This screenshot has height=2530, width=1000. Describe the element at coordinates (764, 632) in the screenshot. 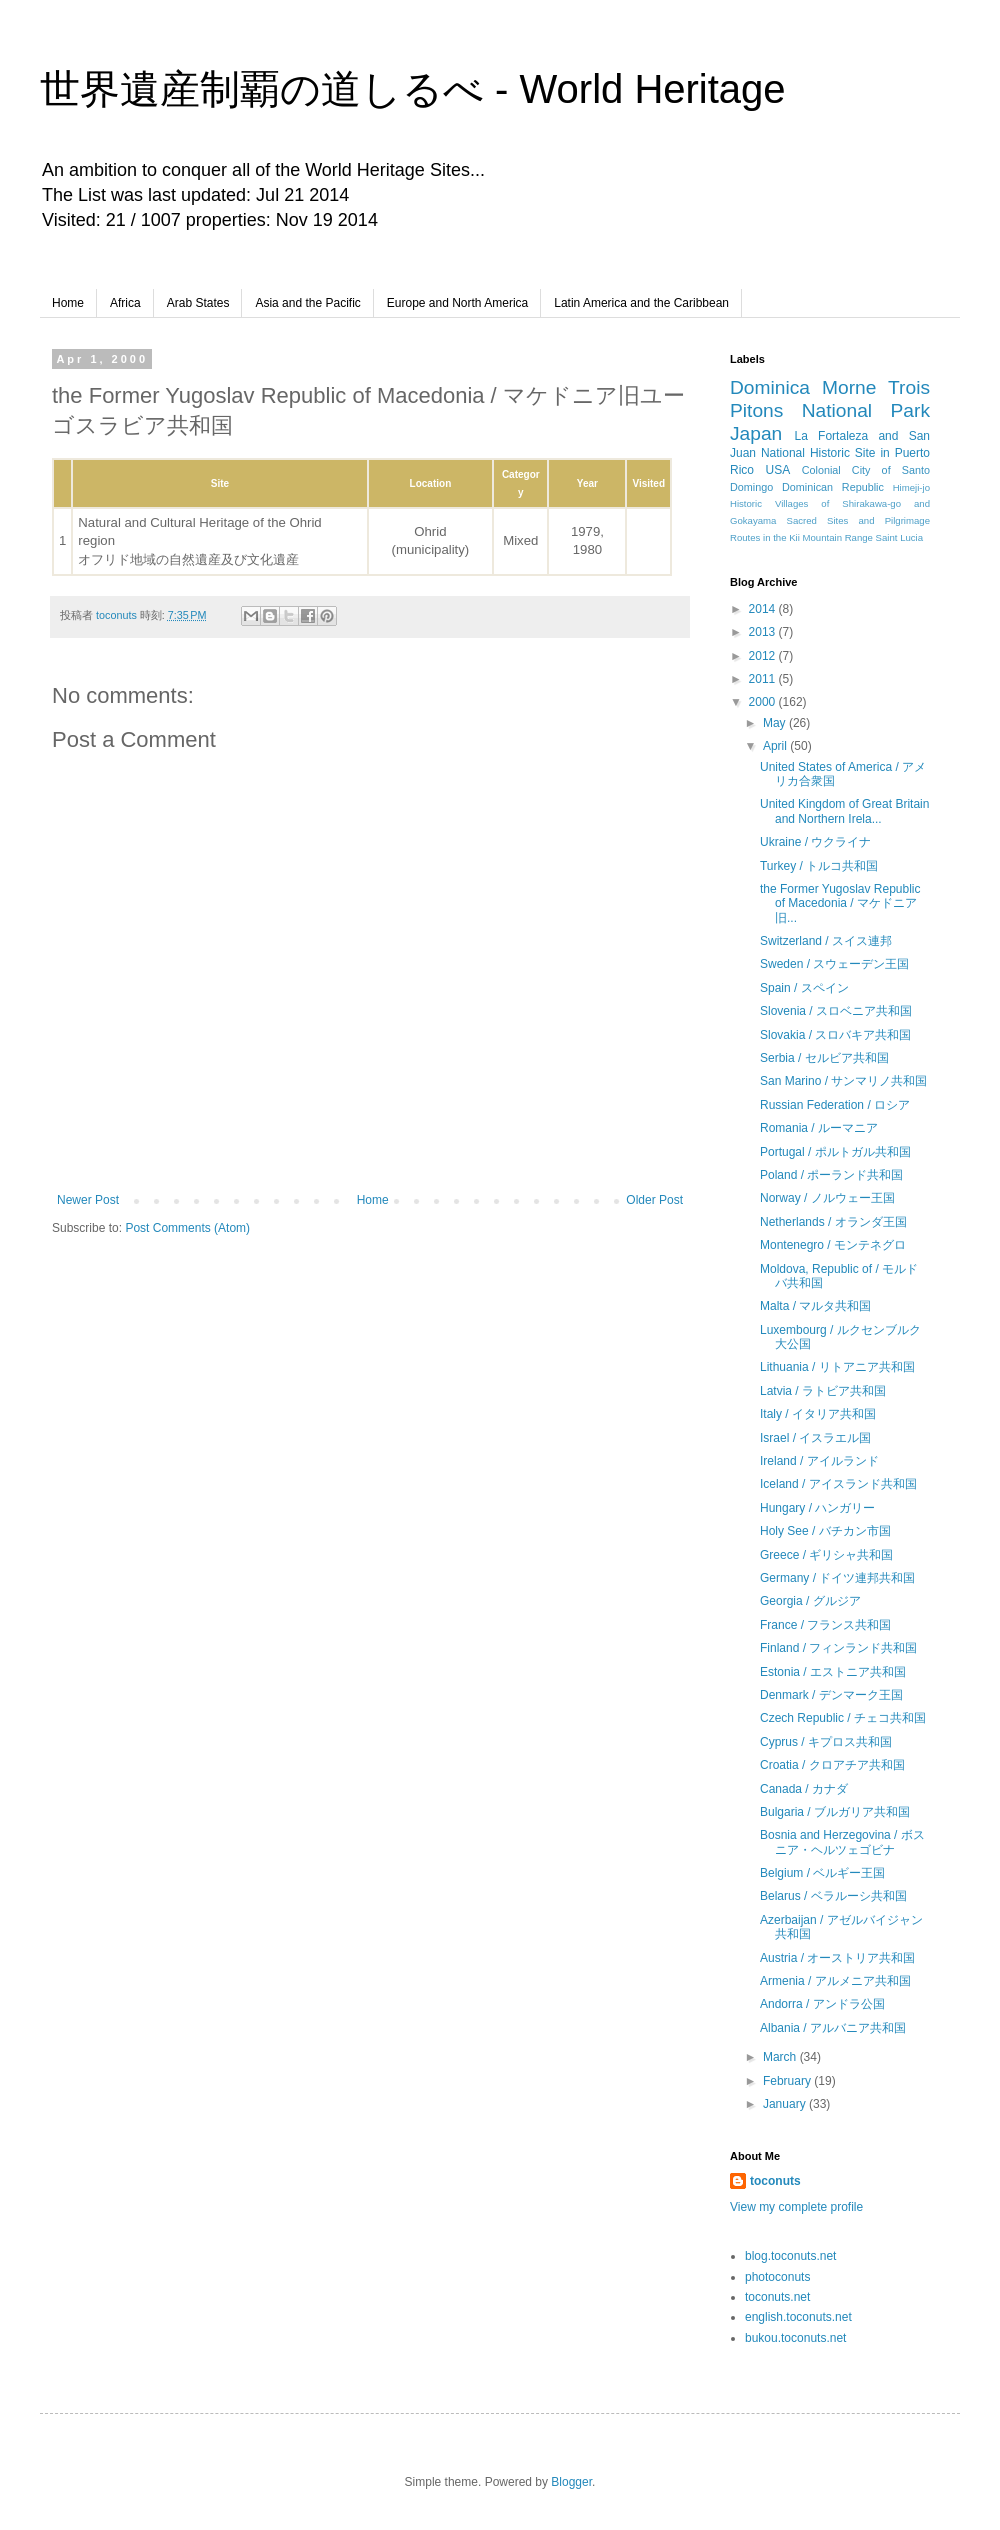

I see `2013` at that location.